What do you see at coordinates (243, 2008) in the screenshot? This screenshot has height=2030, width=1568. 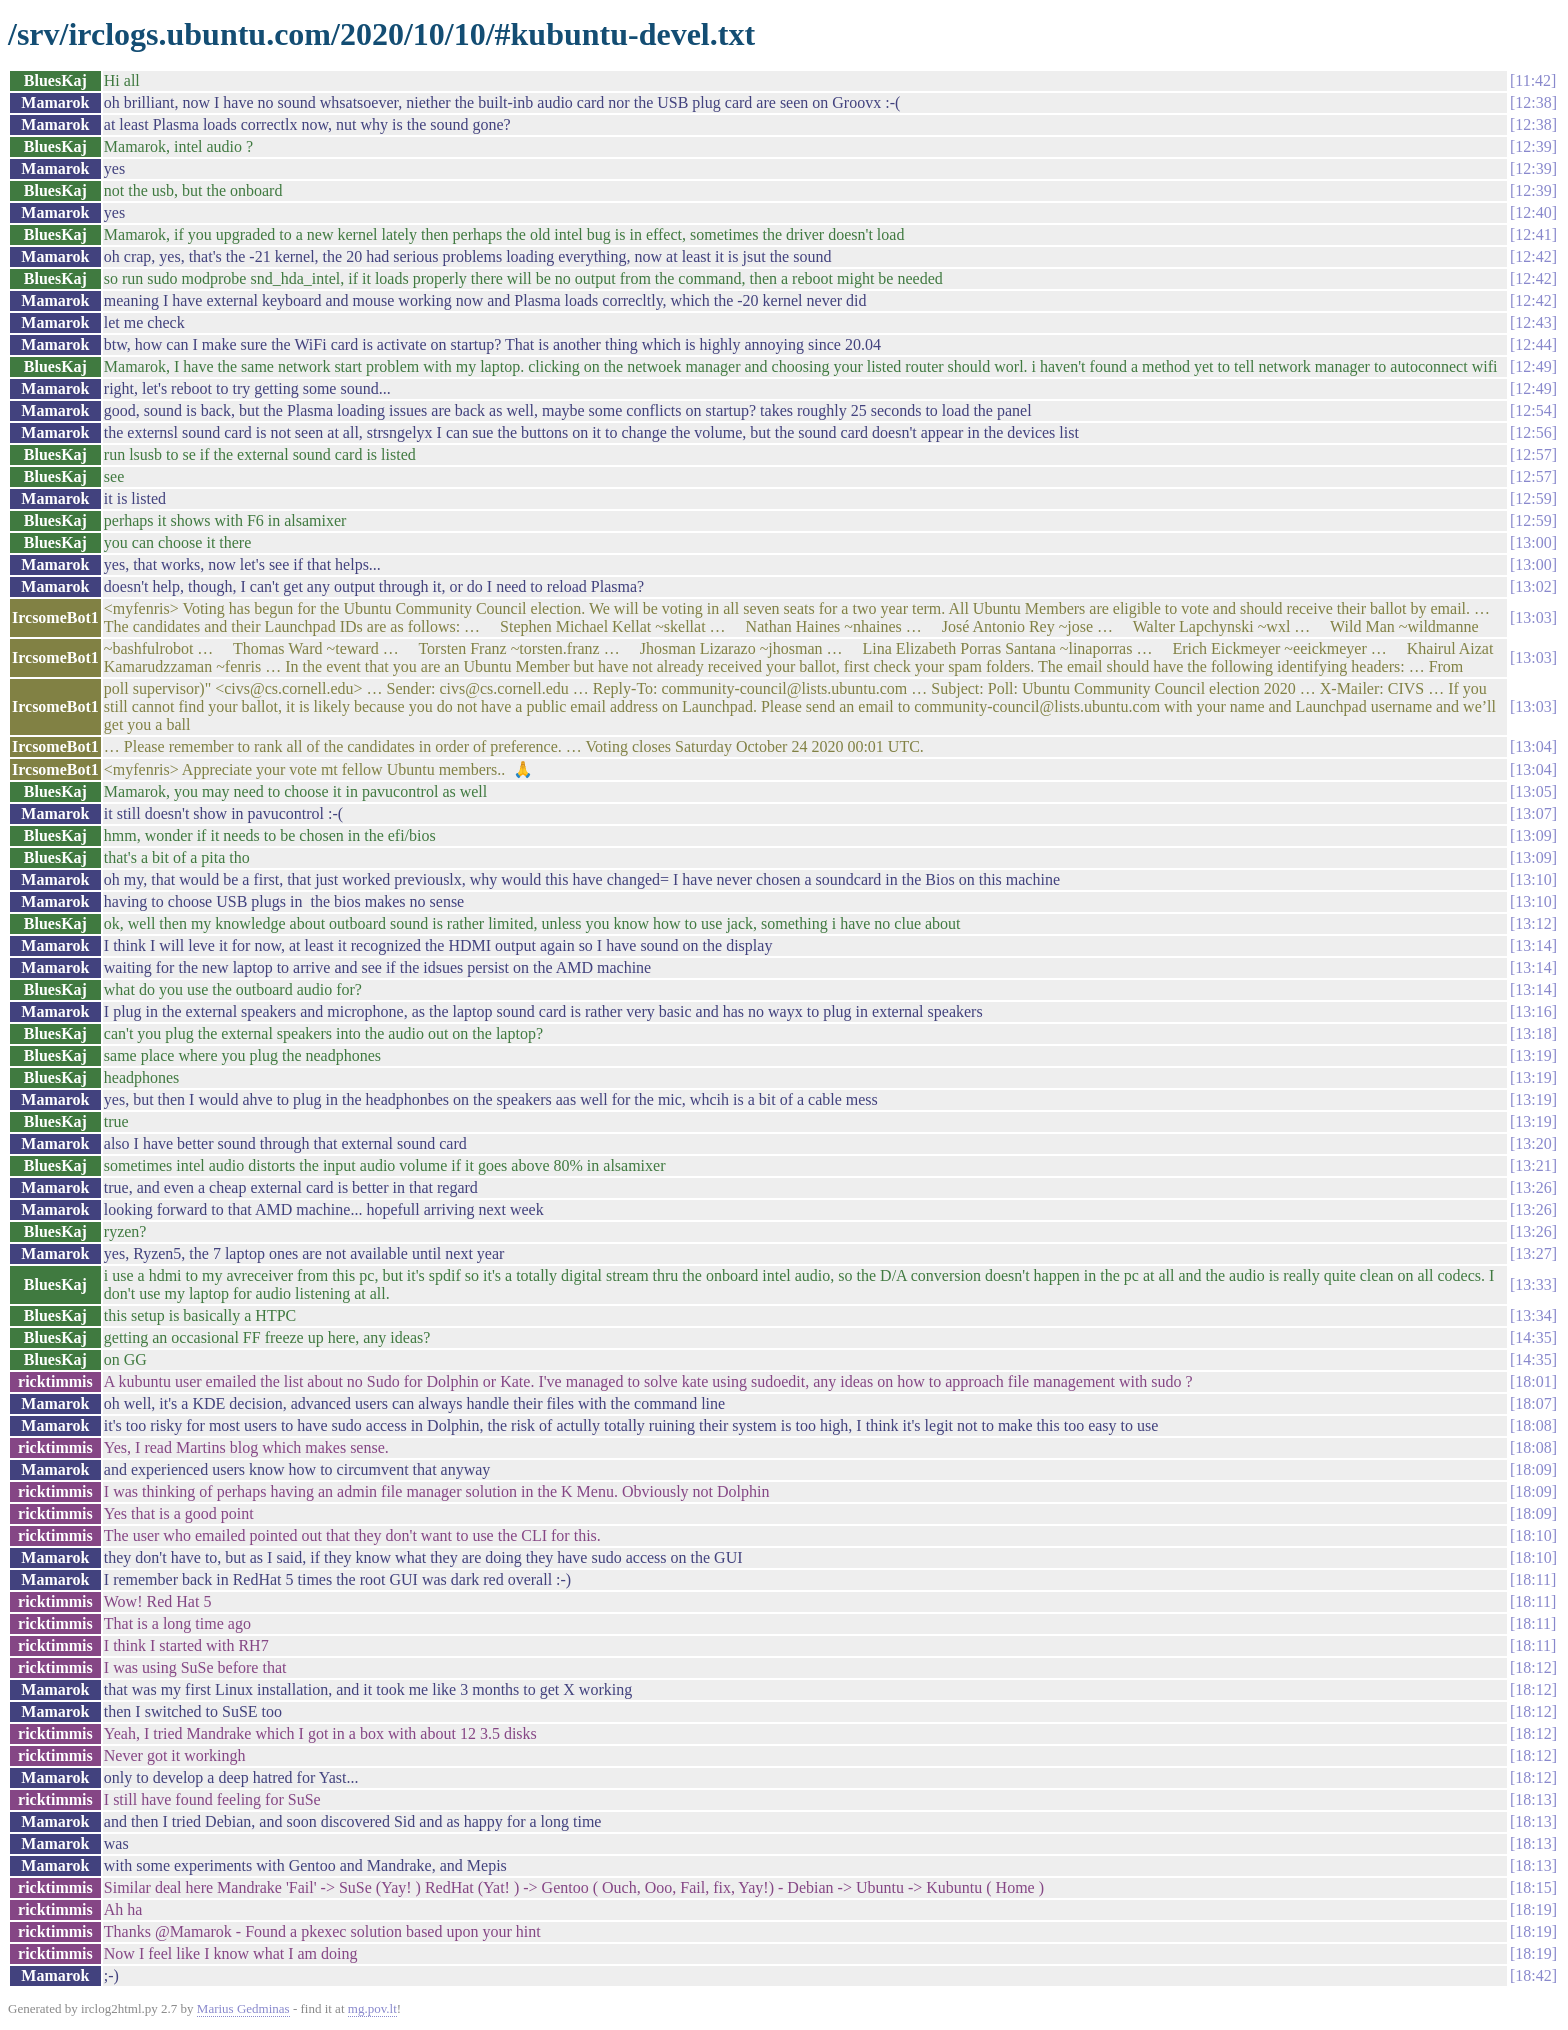 I see `Marius Gedminas` at bounding box center [243, 2008].